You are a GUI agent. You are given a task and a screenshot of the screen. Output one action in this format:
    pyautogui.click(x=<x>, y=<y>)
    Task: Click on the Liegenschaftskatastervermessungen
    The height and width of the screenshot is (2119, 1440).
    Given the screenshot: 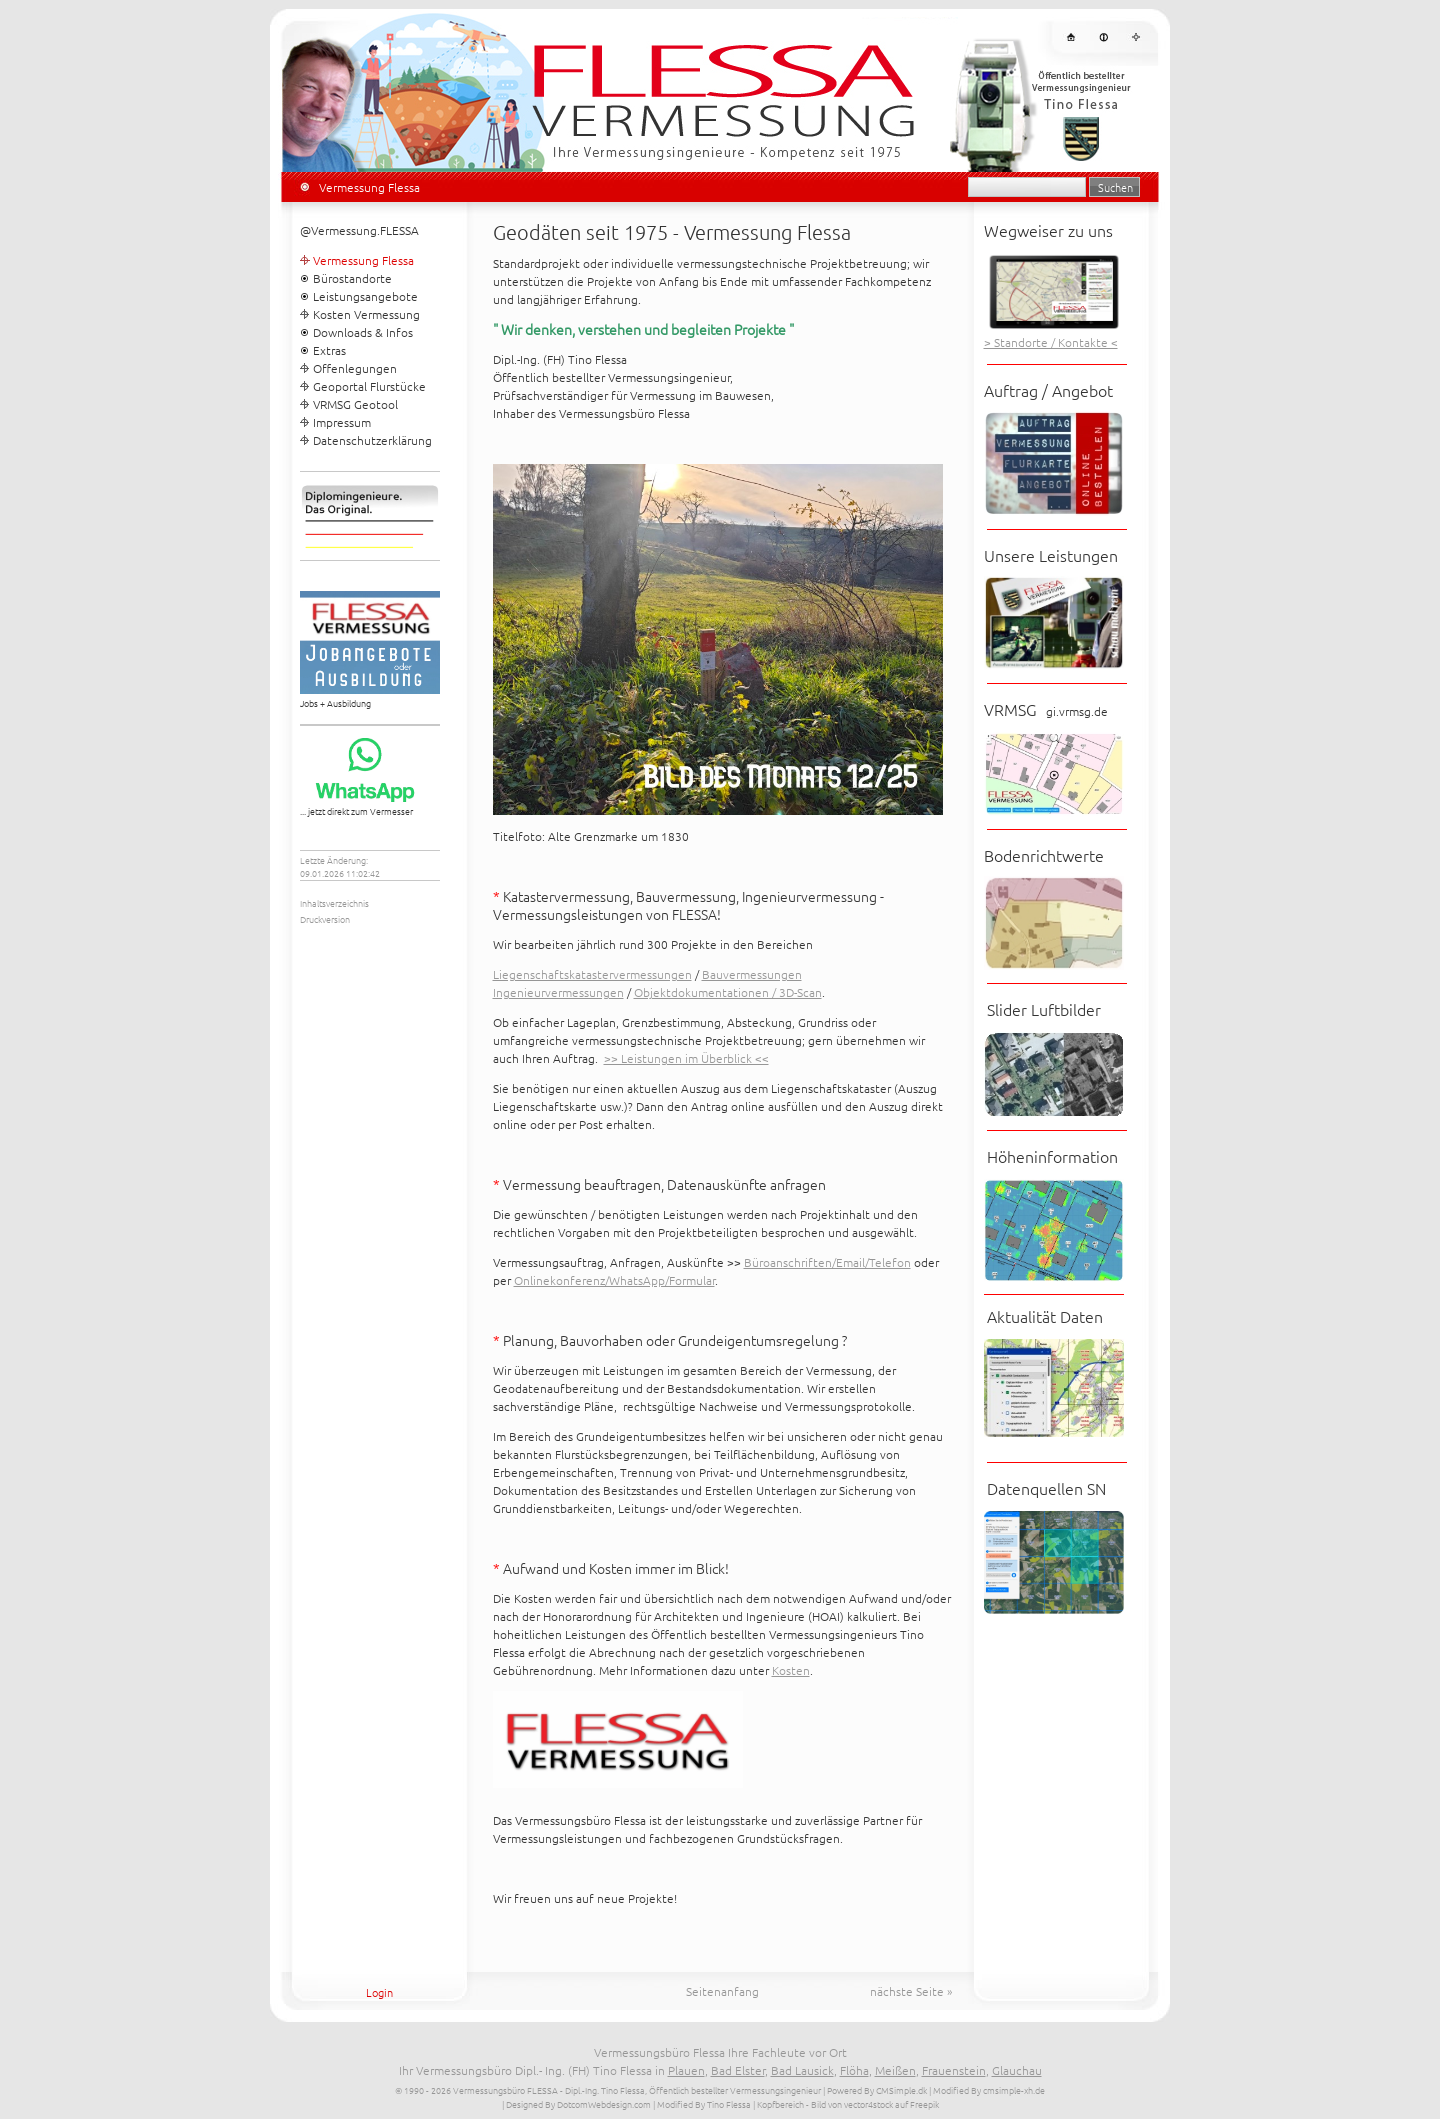 What is the action you would take?
    pyautogui.click(x=592, y=974)
    